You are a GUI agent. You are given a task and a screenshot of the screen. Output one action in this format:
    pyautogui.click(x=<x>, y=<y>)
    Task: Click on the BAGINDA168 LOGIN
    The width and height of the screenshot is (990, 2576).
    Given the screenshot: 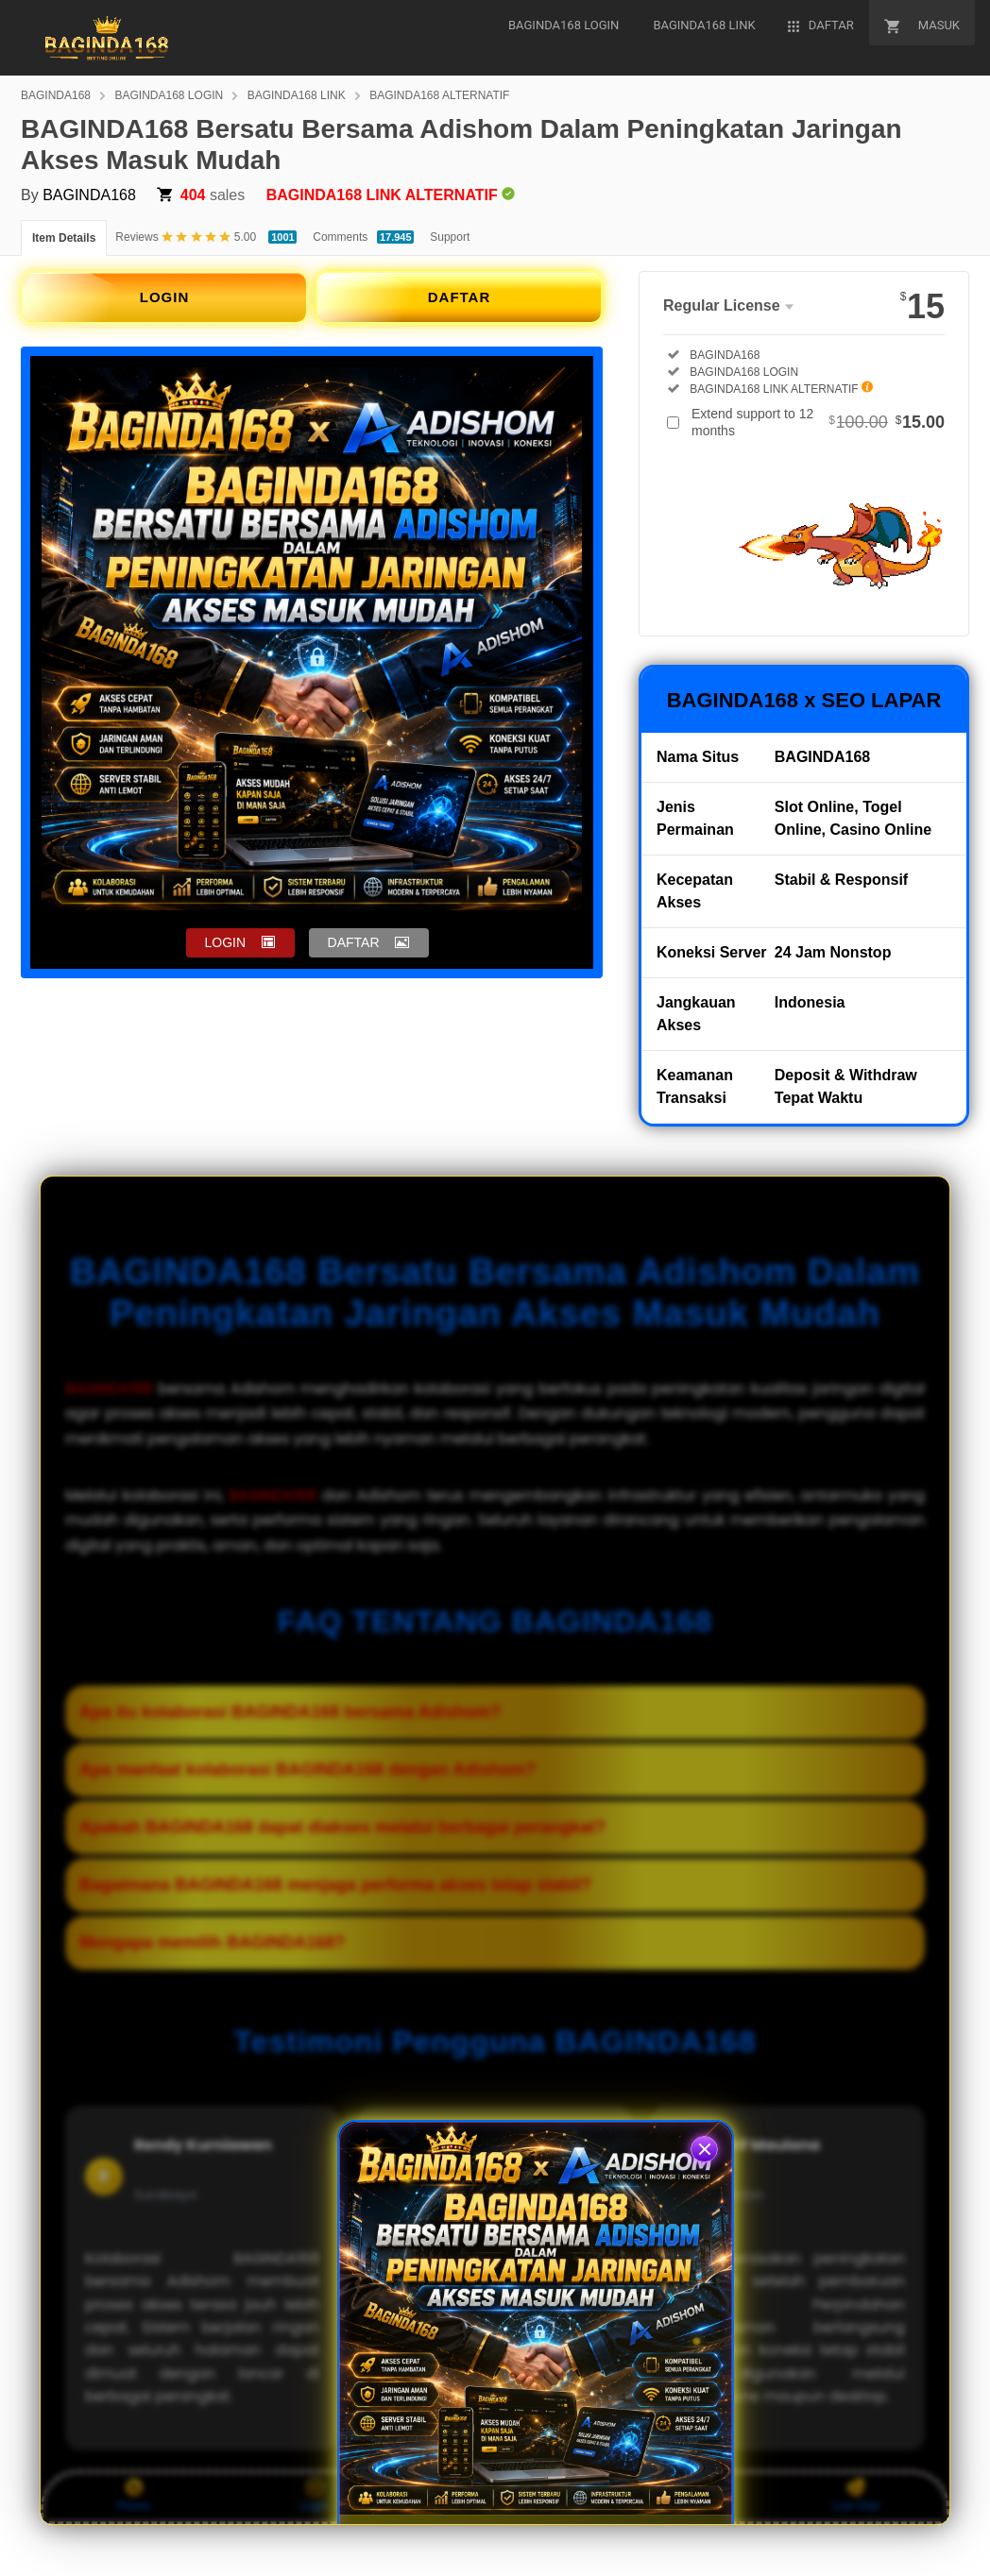 What is the action you would take?
    pyautogui.click(x=169, y=95)
    